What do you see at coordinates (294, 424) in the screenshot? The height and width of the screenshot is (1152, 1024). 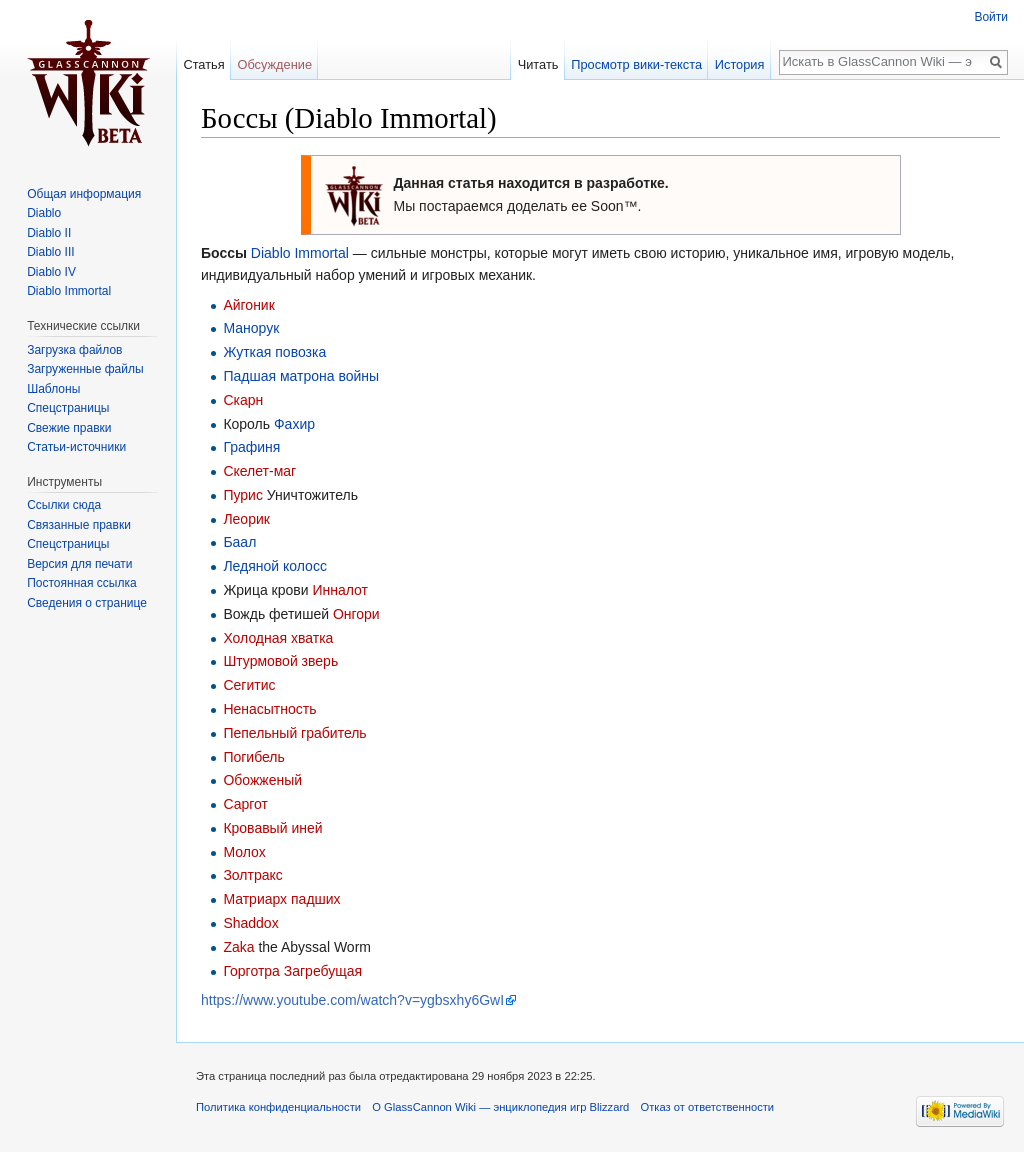 I see `Фахир` at bounding box center [294, 424].